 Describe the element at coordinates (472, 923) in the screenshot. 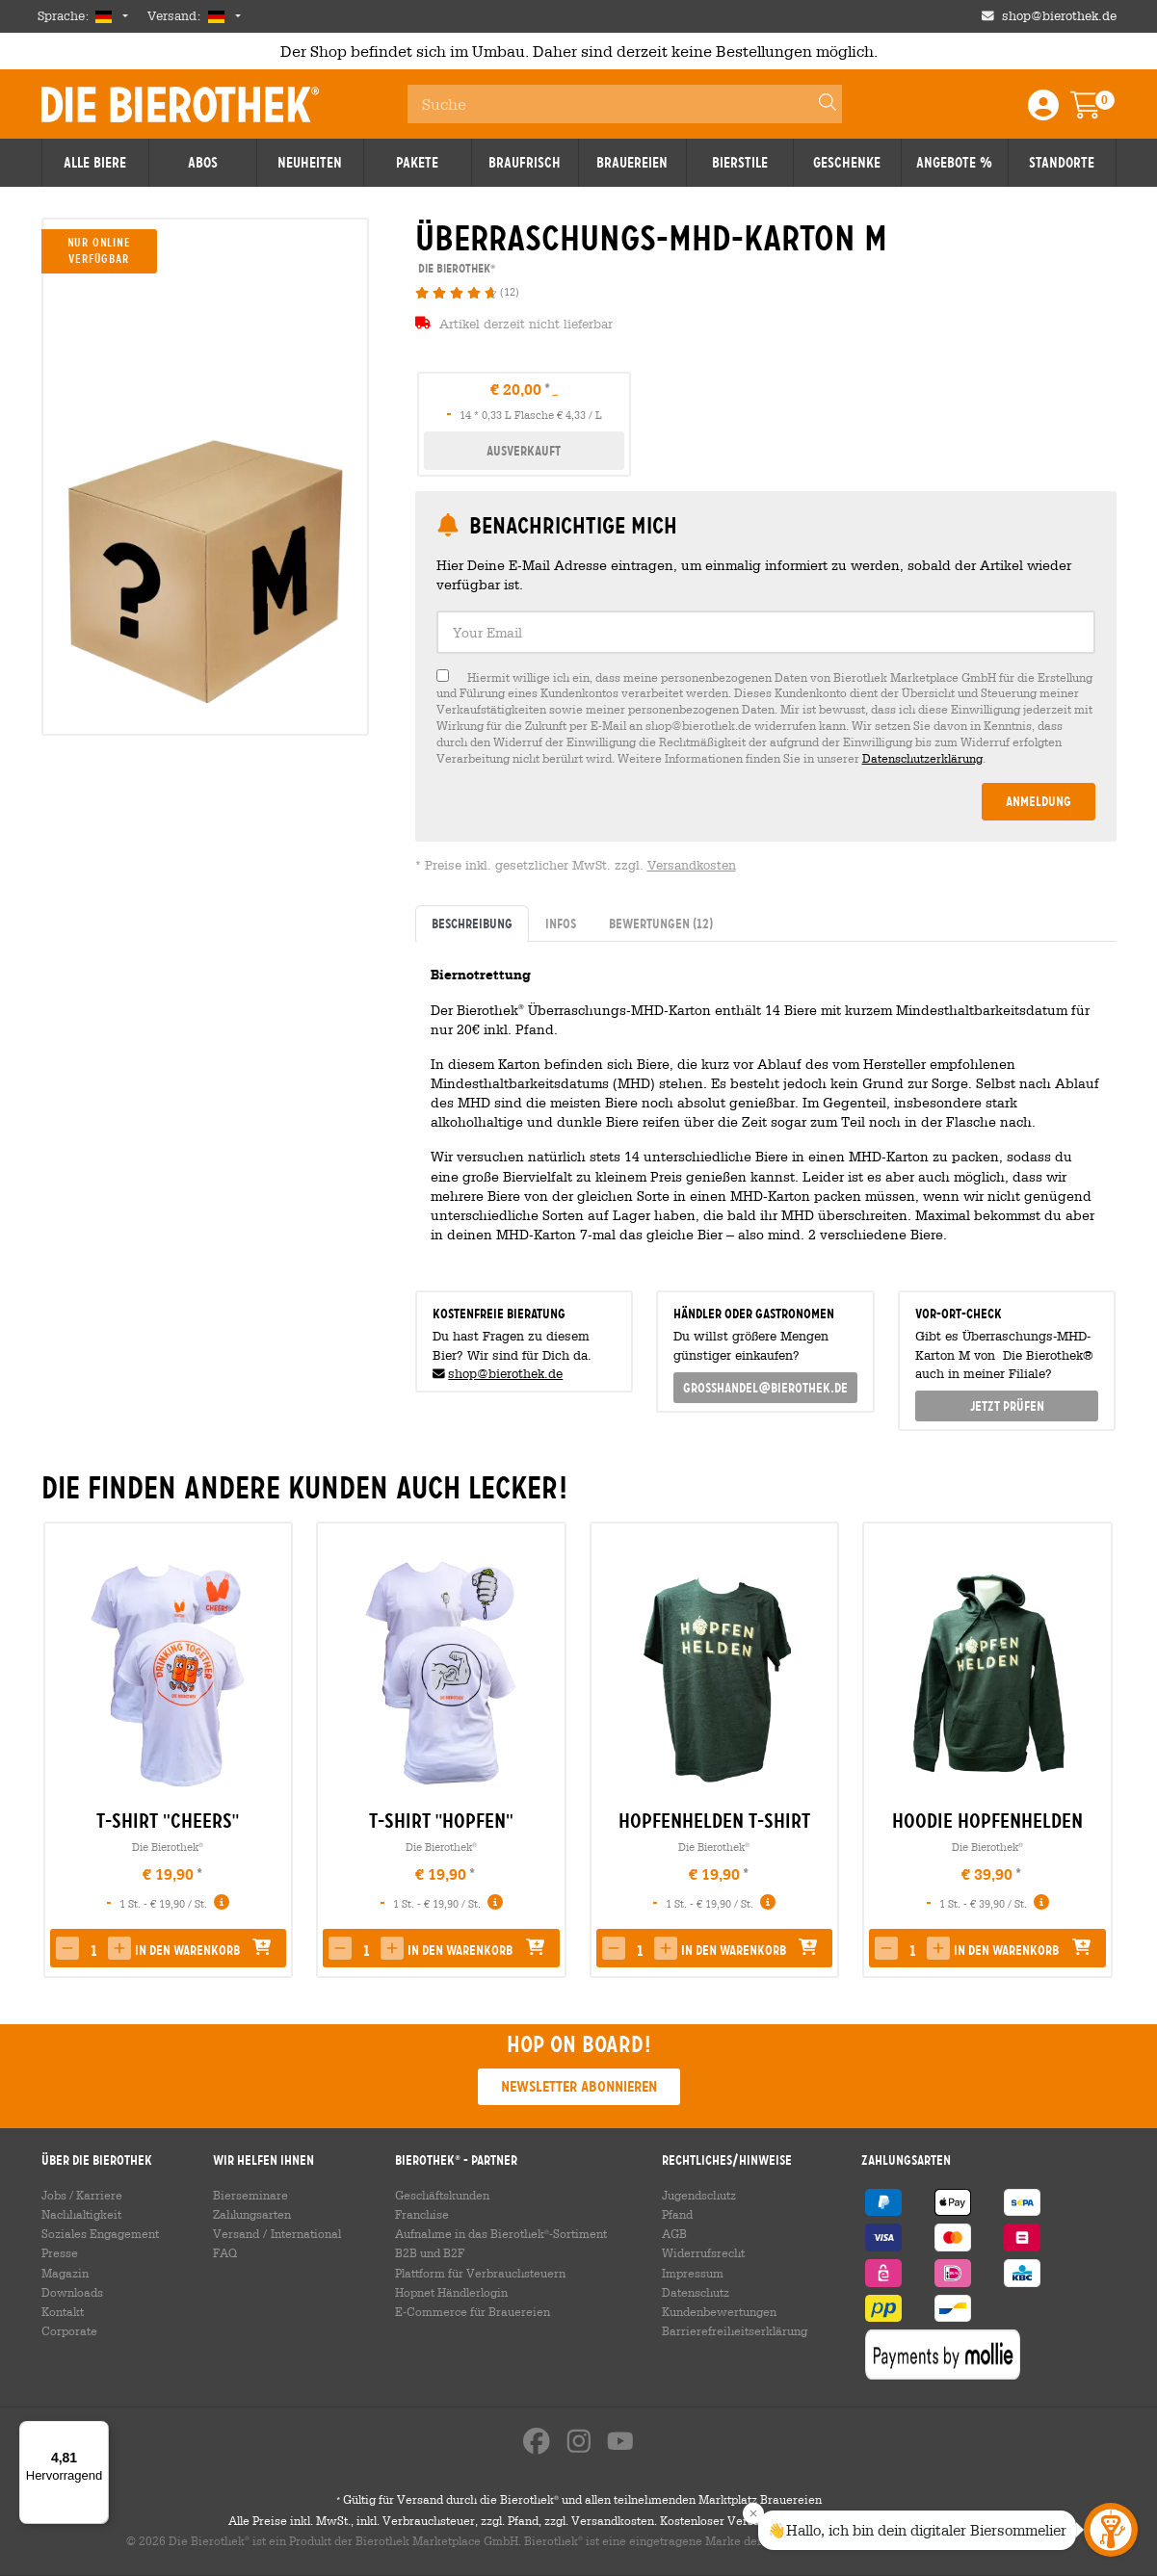

I see `Beschreibung [tab]` at that location.